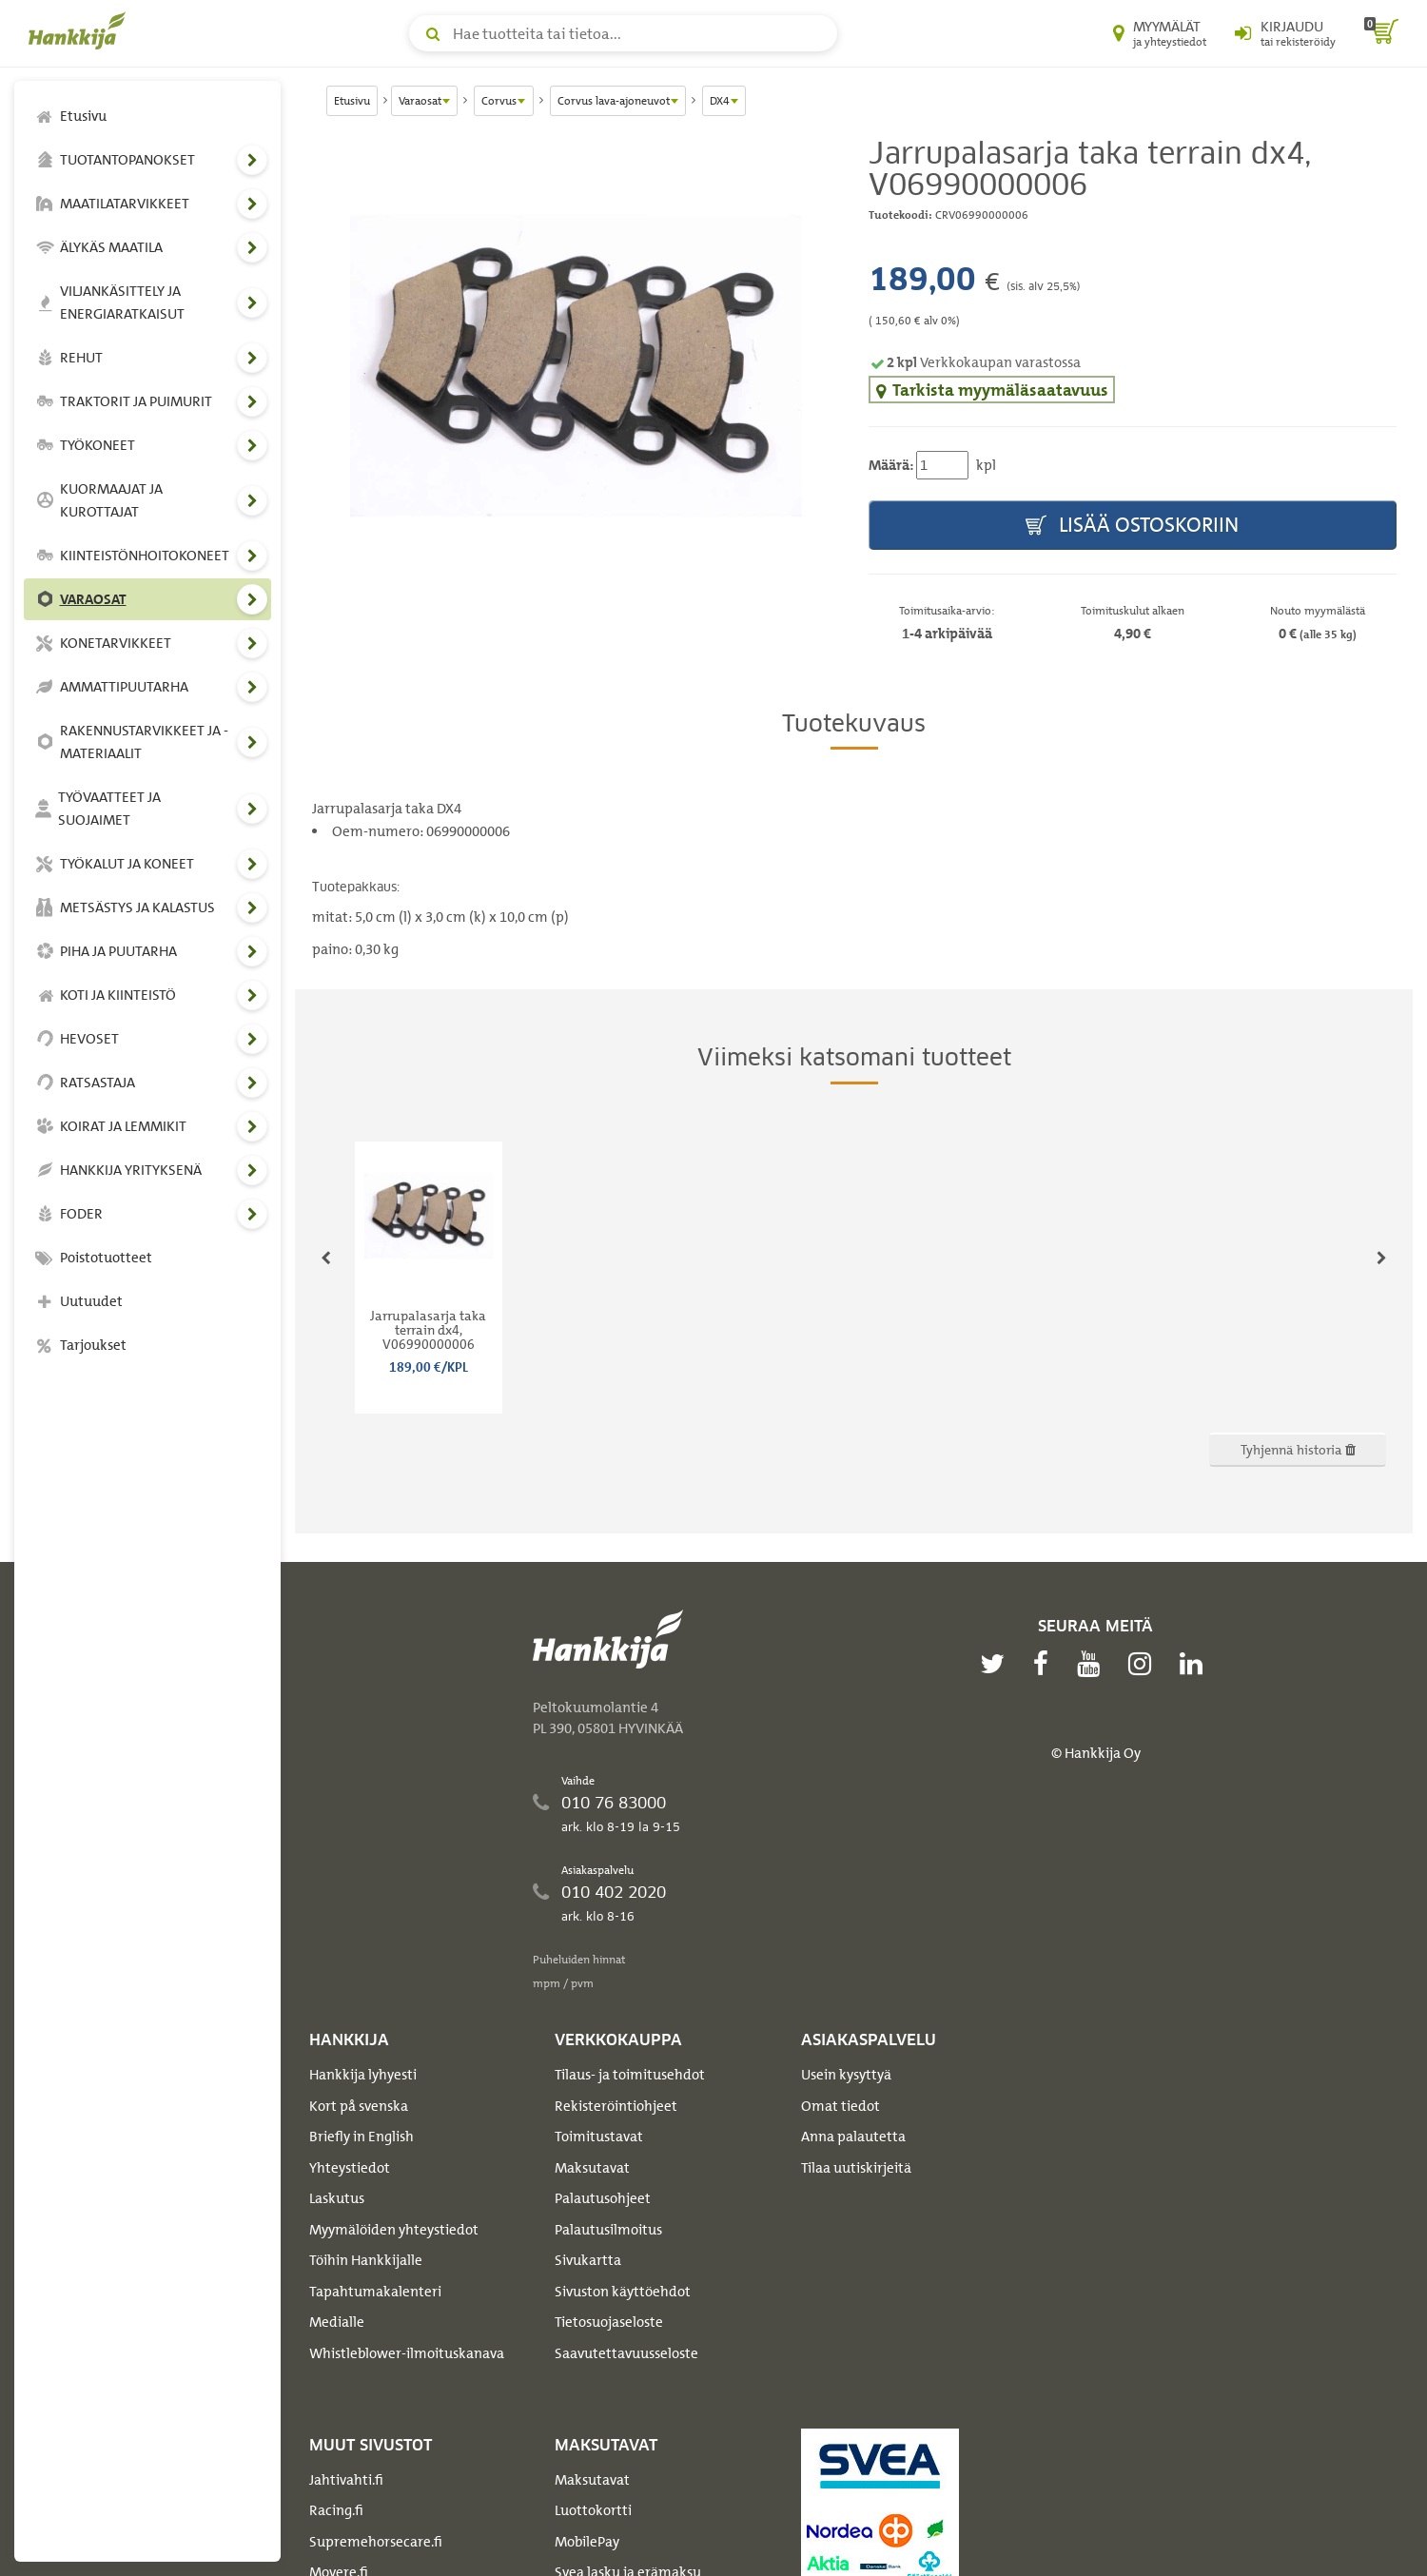  I want to click on Tapahtumakalenteri, so click(375, 2291).